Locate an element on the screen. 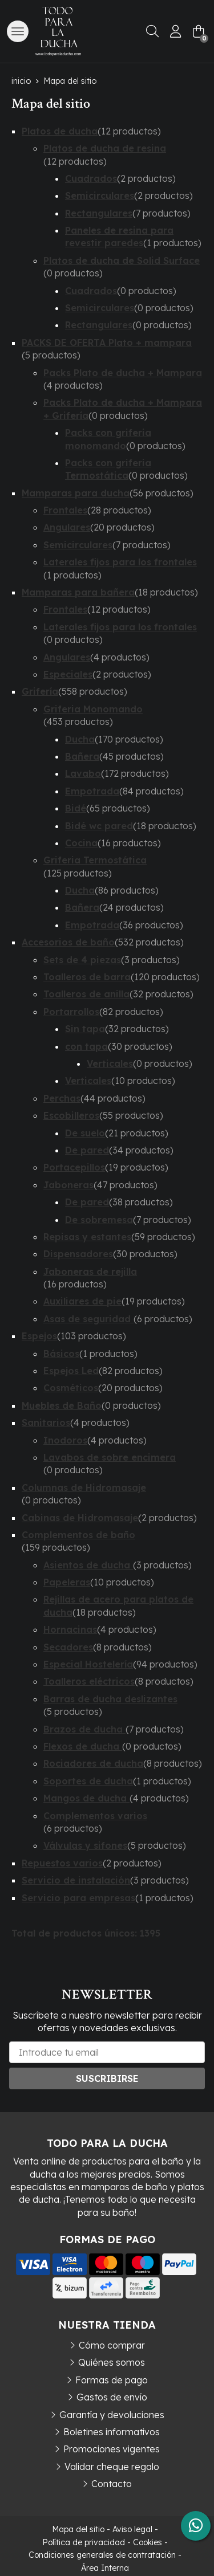 This screenshot has width=214, height=2576. Repuestos varios is located at coordinates (62, 1863).